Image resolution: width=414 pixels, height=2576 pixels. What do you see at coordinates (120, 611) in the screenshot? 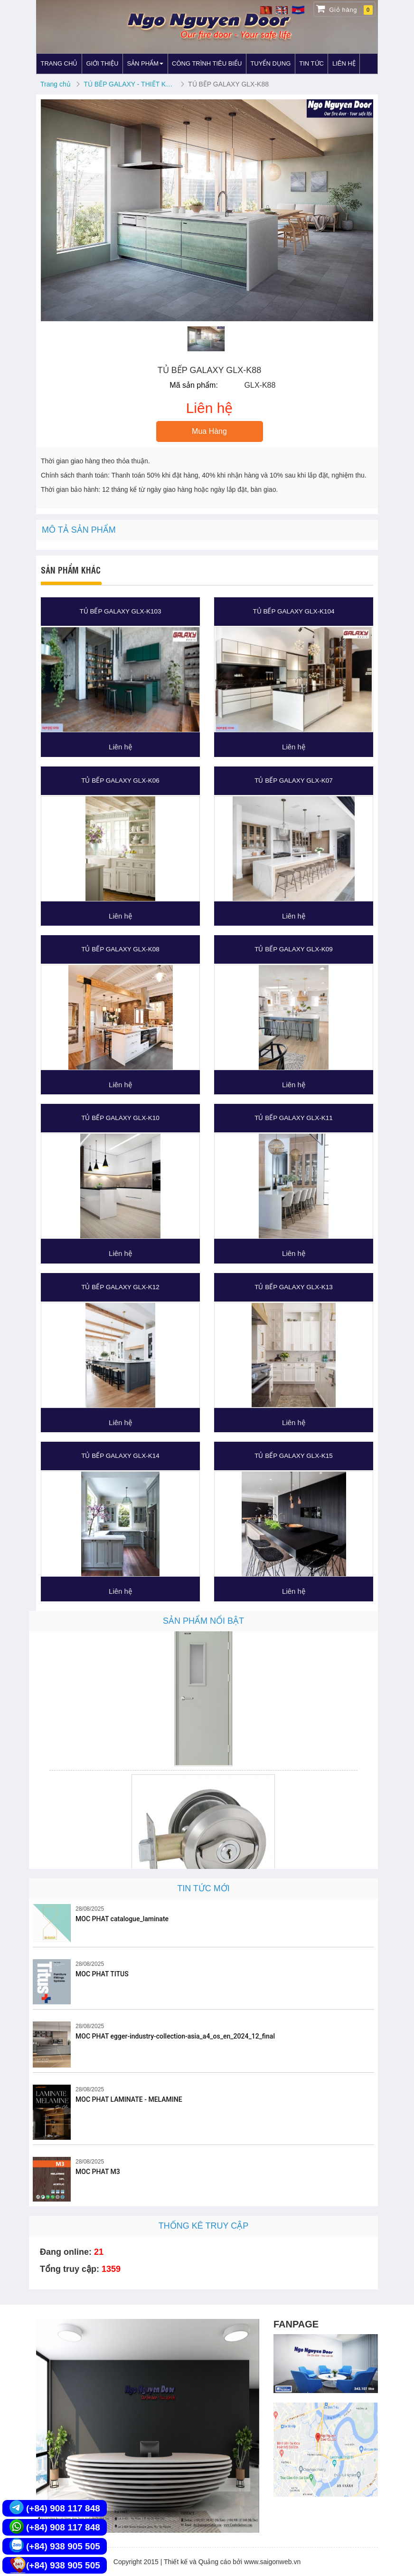
I see `TỦ BẾP GALAXY GLX-K103` at bounding box center [120, 611].